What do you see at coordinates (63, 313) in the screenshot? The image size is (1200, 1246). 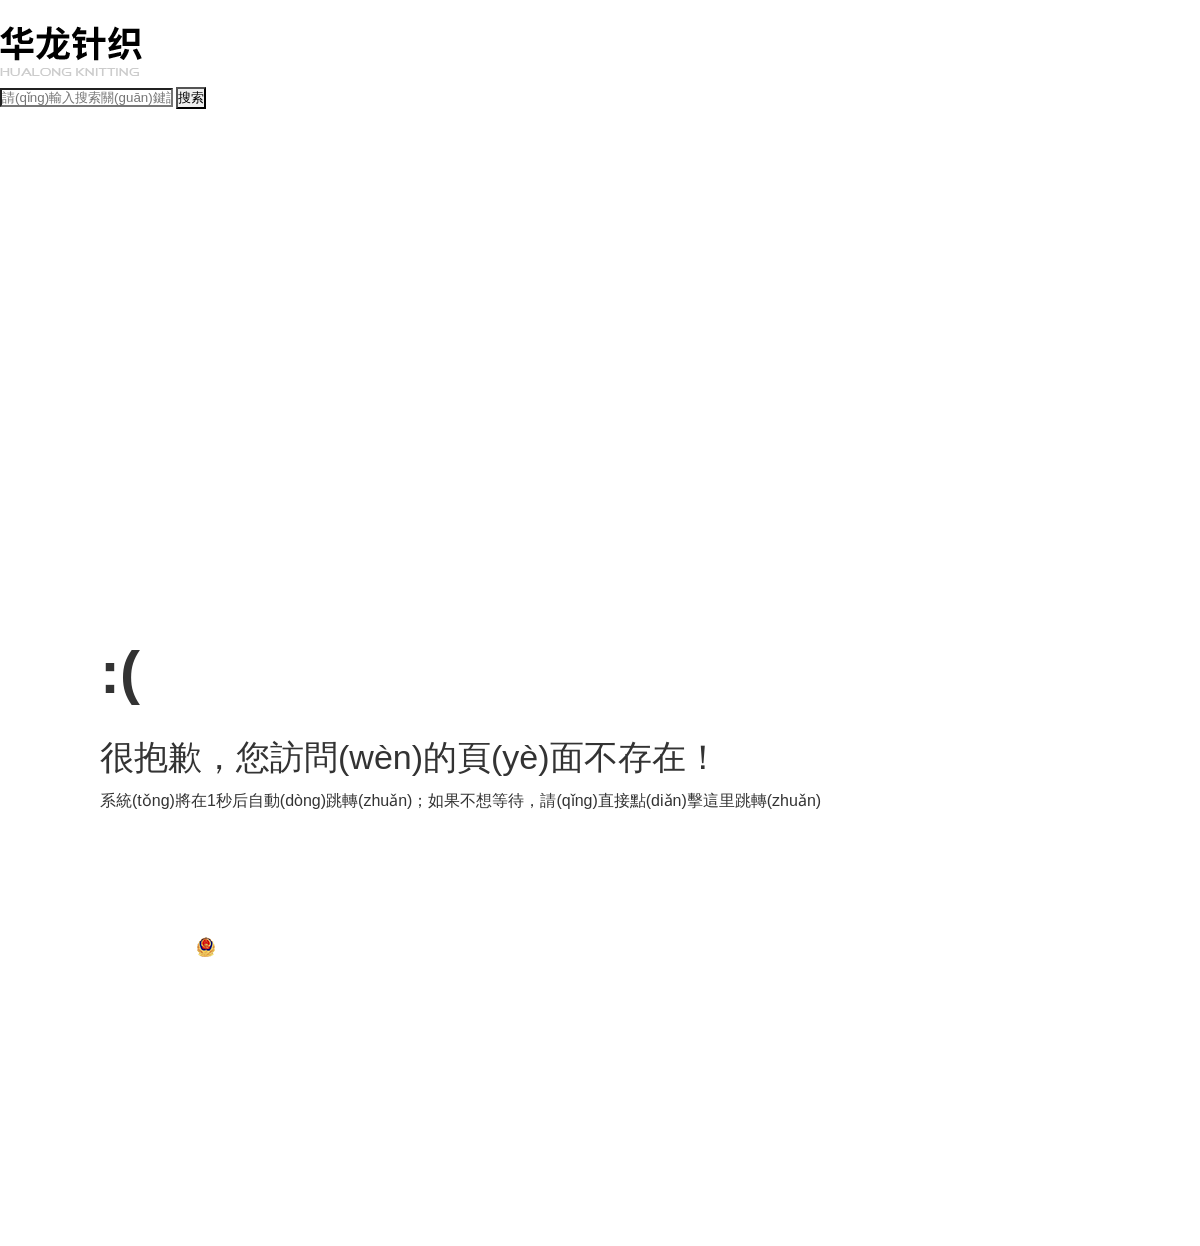 I see `項(xiàng)目招投標(biāo)` at bounding box center [63, 313].